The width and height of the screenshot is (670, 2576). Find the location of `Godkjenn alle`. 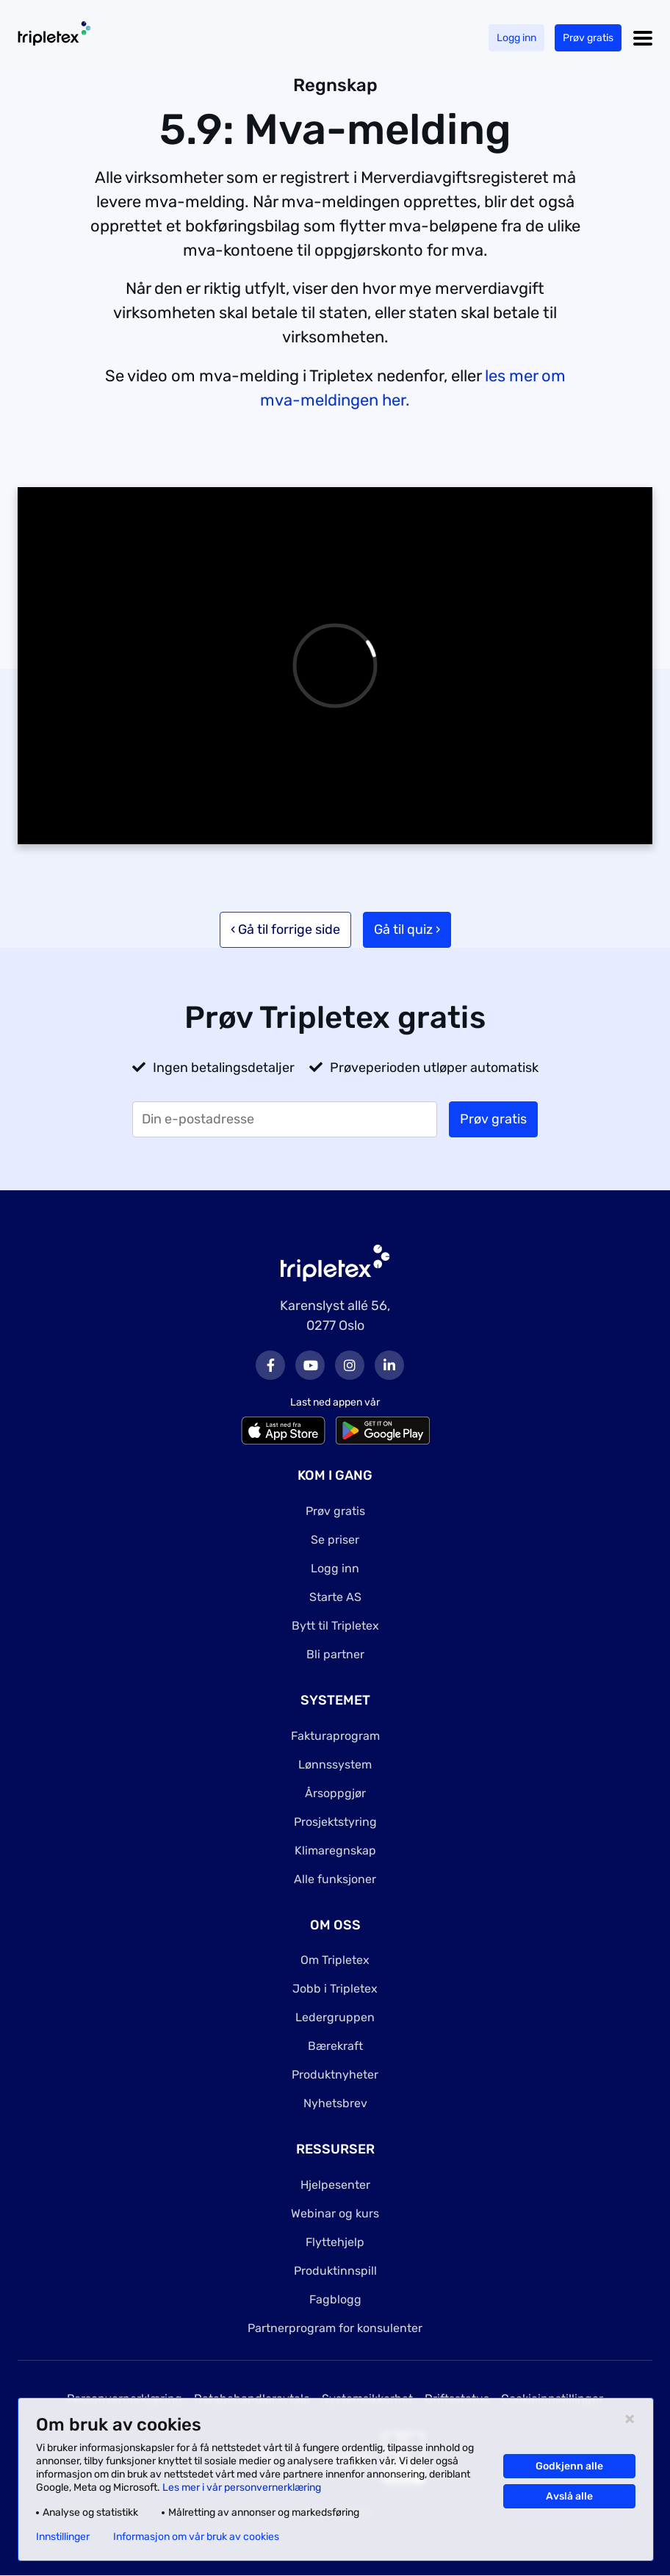

Godkjenn alle is located at coordinates (569, 2466).